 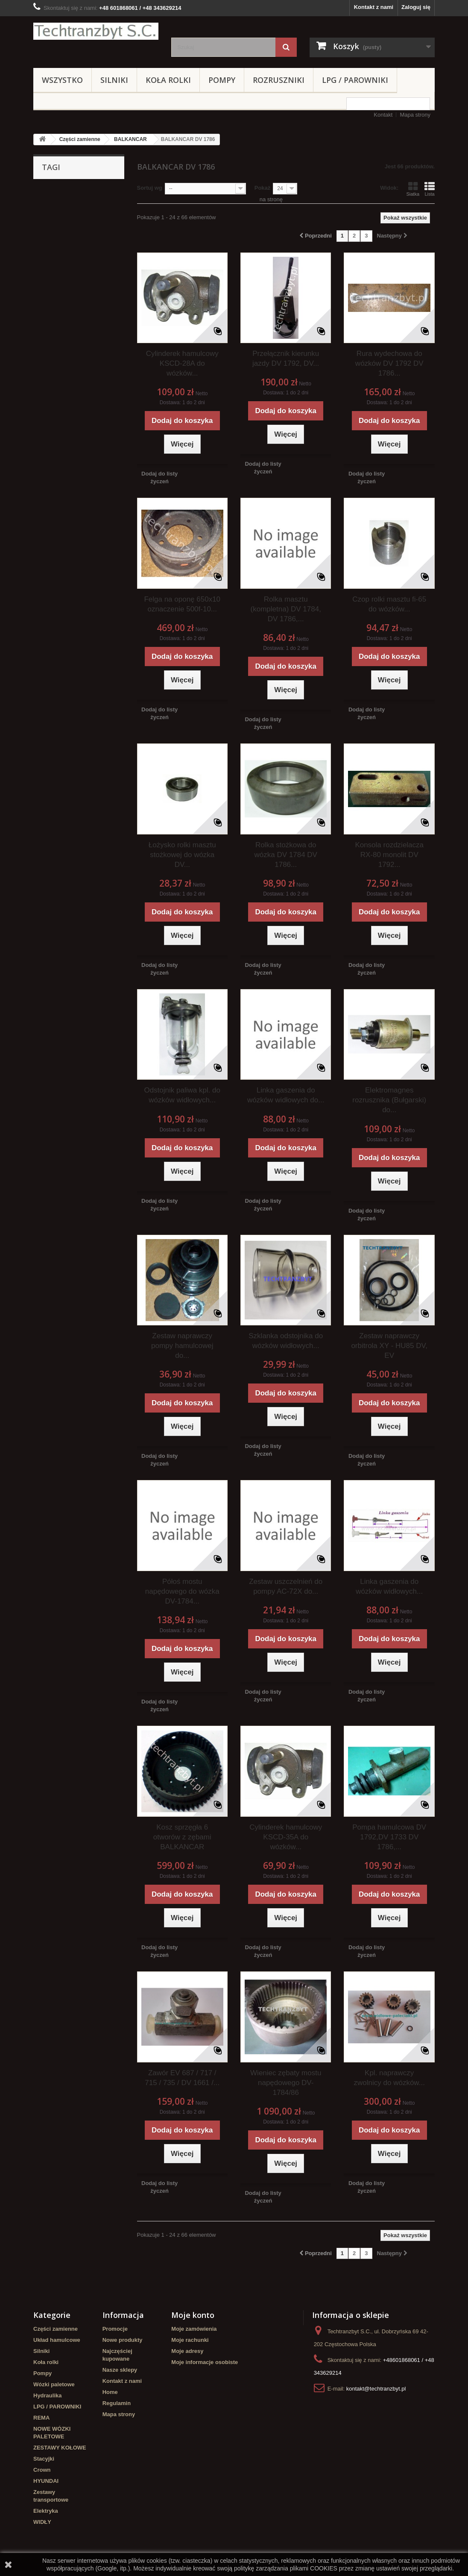 What do you see at coordinates (204, 2362) in the screenshot?
I see `Moje informacje osobiste` at bounding box center [204, 2362].